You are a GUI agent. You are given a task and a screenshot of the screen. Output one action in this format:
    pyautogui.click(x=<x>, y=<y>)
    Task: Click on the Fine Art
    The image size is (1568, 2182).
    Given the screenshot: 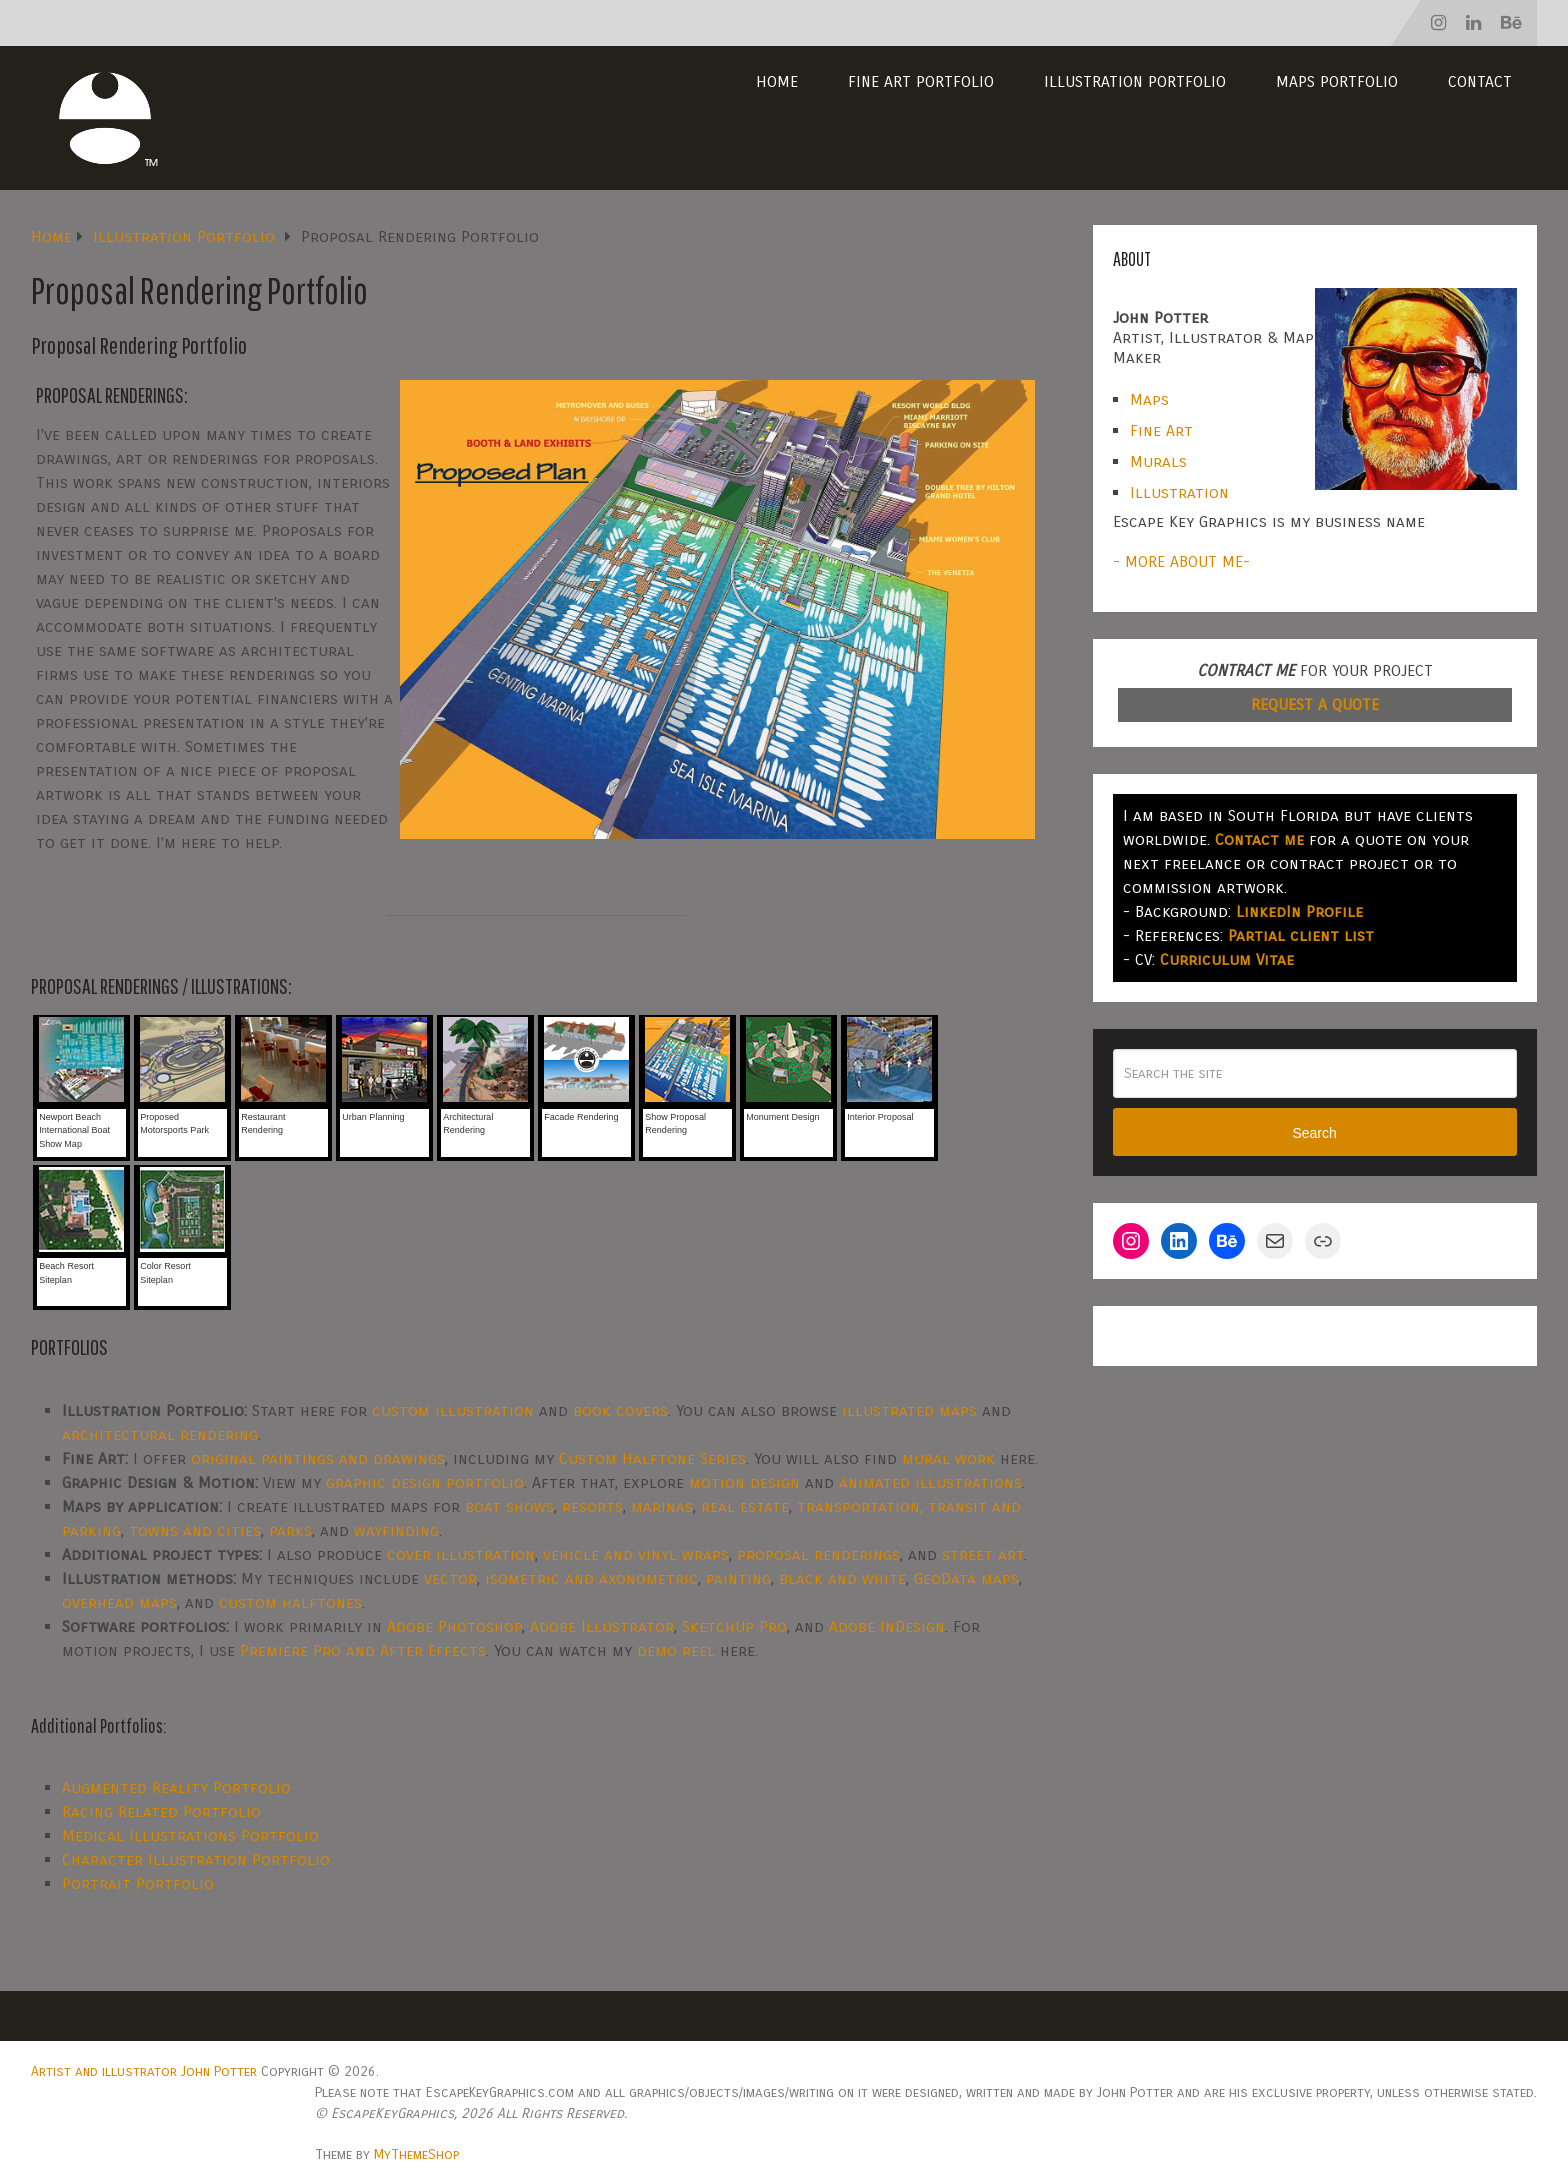 What is the action you would take?
    pyautogui.click(x=1161, y=430)
    